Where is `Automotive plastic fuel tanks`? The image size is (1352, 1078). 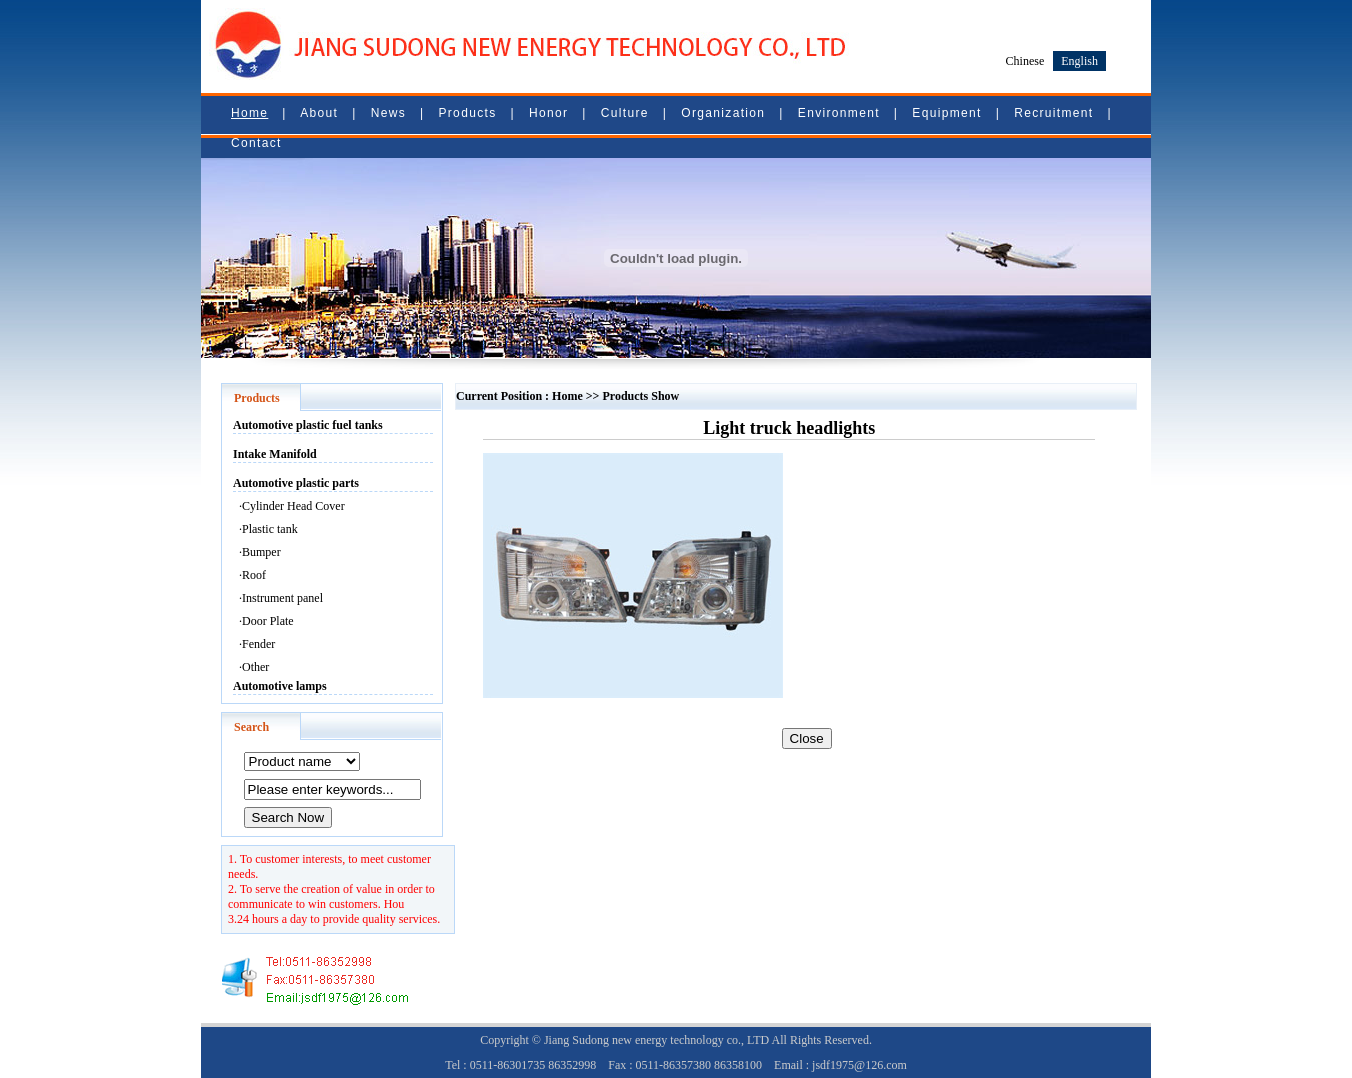 Automotive plastic fuel tanks is located at coordinates (308, 425).